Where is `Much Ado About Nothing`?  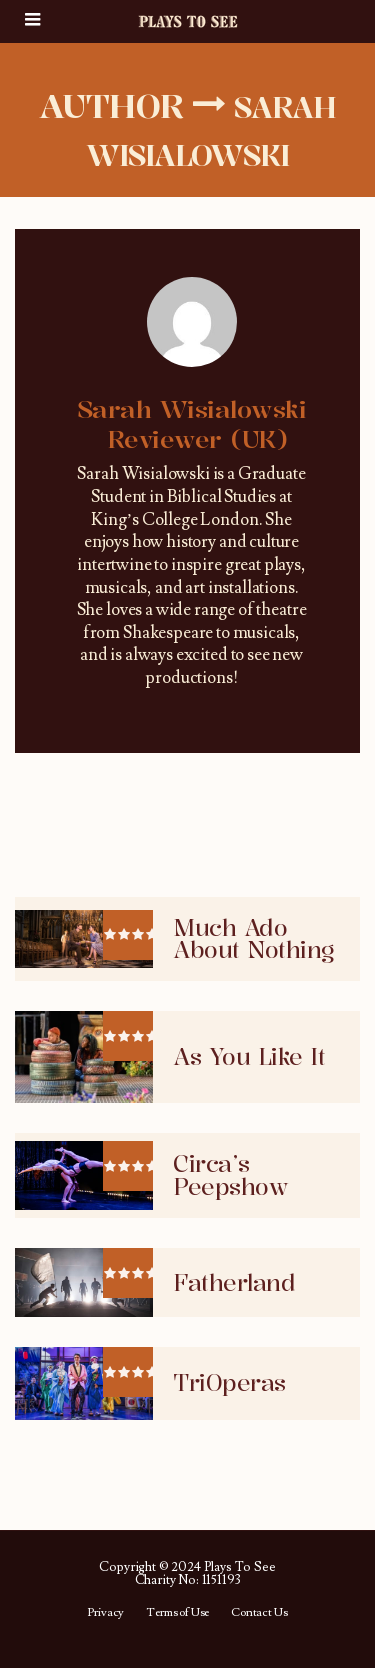
Much Ado About Nothing is located at coordinates (254, 939).